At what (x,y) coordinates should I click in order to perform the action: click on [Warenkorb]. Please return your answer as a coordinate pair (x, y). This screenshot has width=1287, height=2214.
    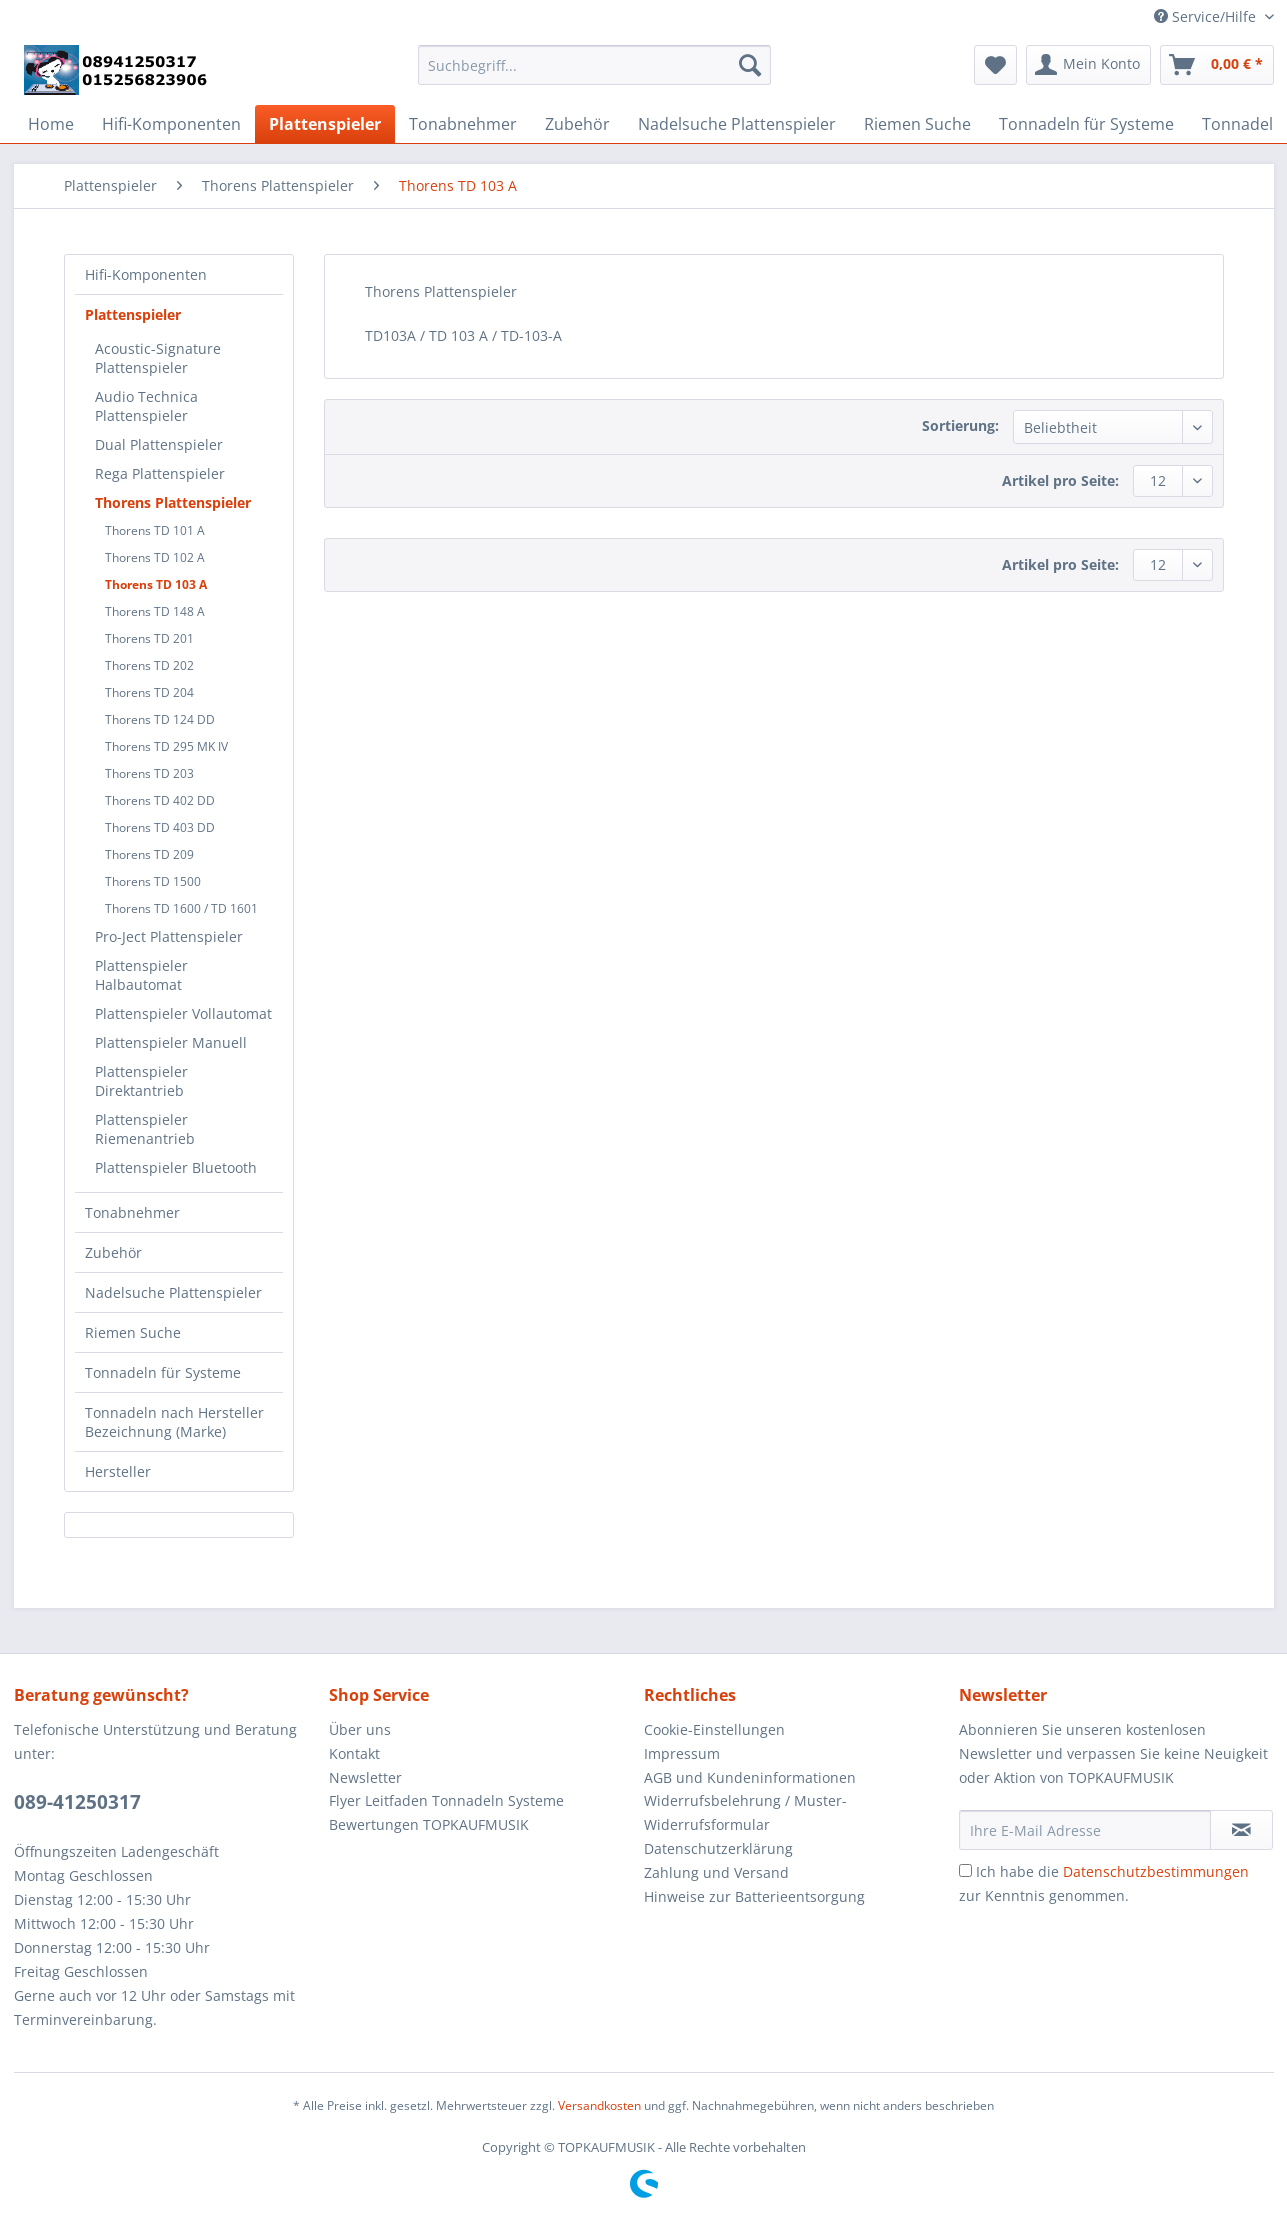
    Looking at the image, I should click on (1217, 65).